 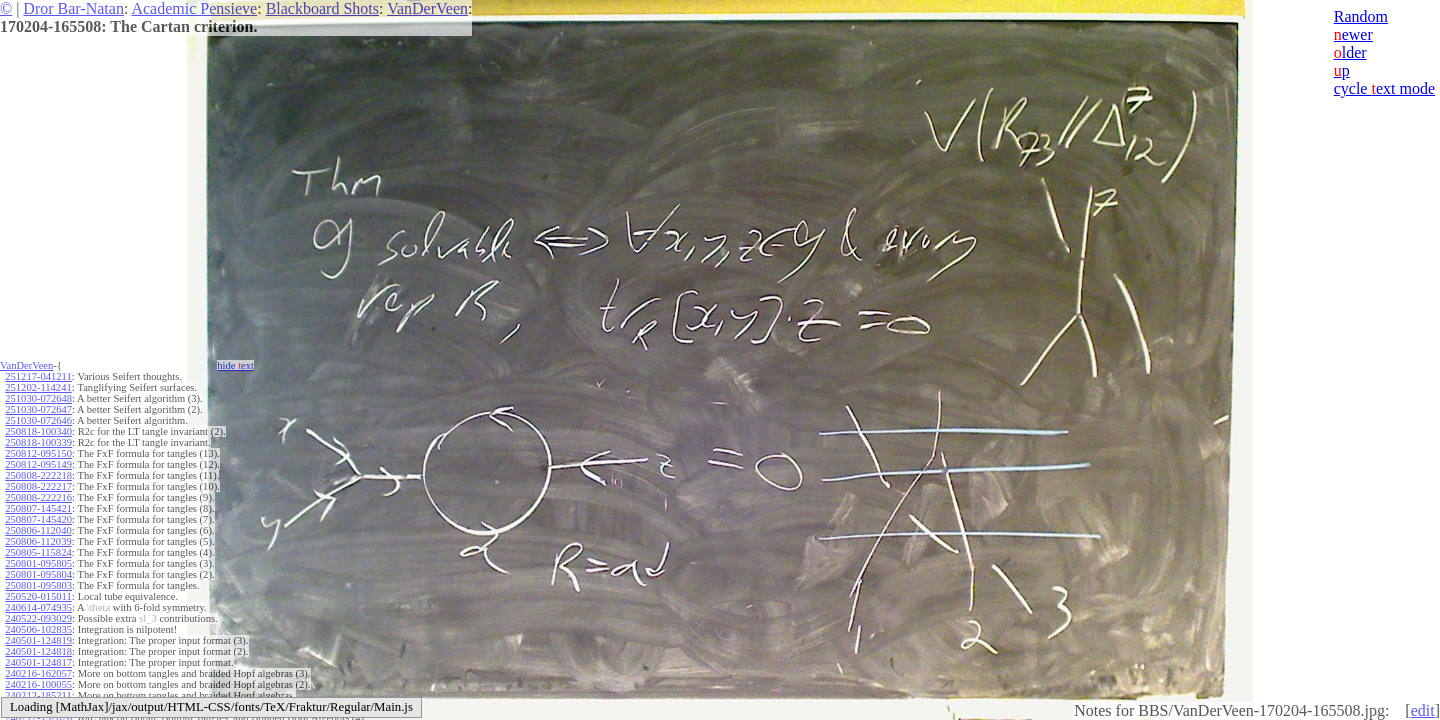 What do you see at coordinates (38, 431) in the screenshot?
I see `250818-100340` at bounding box center [38, 431].